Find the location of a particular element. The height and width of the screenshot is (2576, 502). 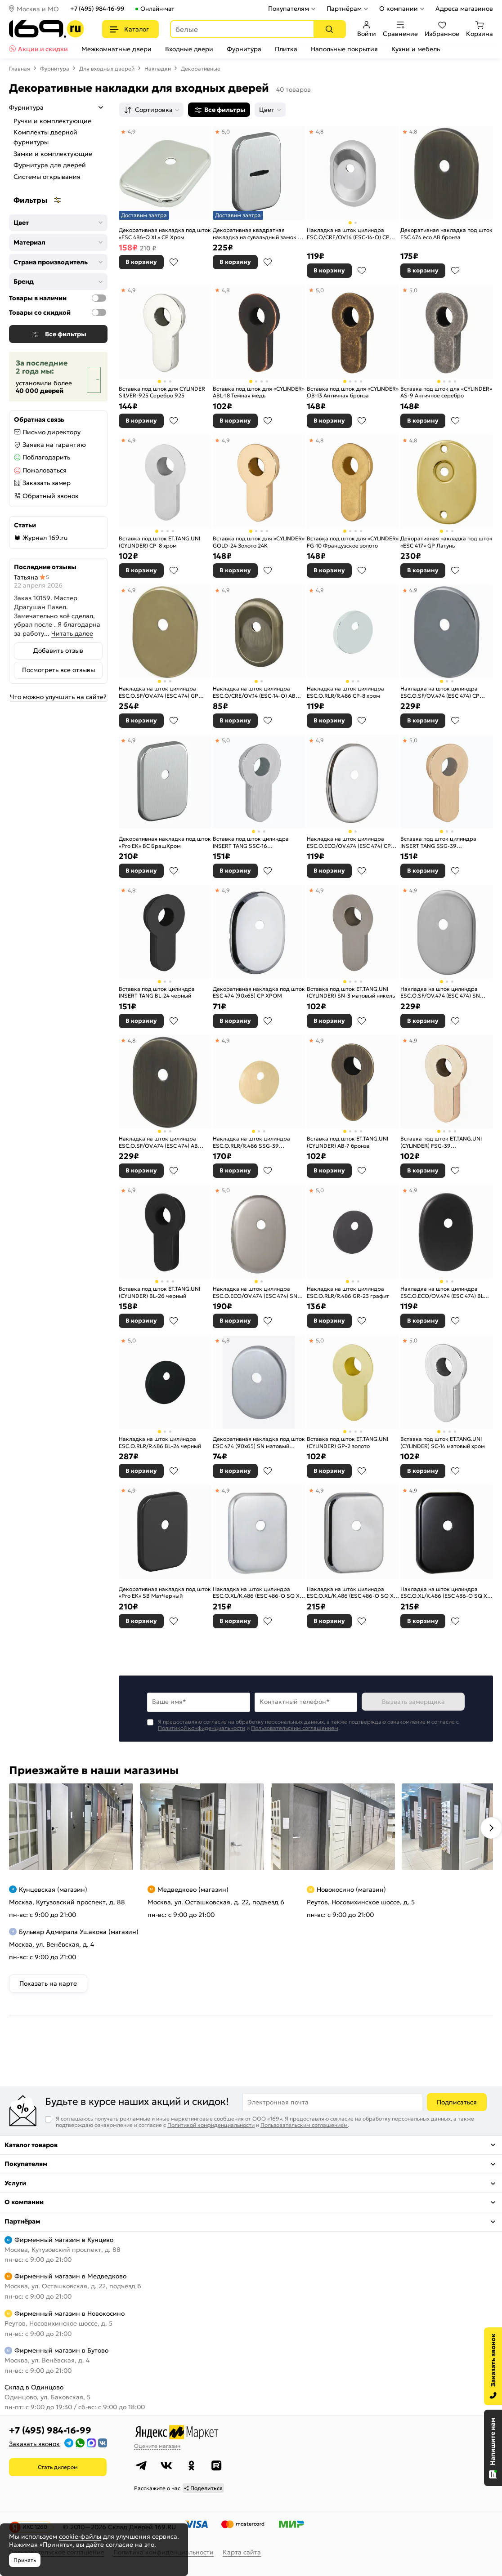

Вставка под шток цилиндра INSERT TANG BL-24 черный is located at coordinates (157, 992).